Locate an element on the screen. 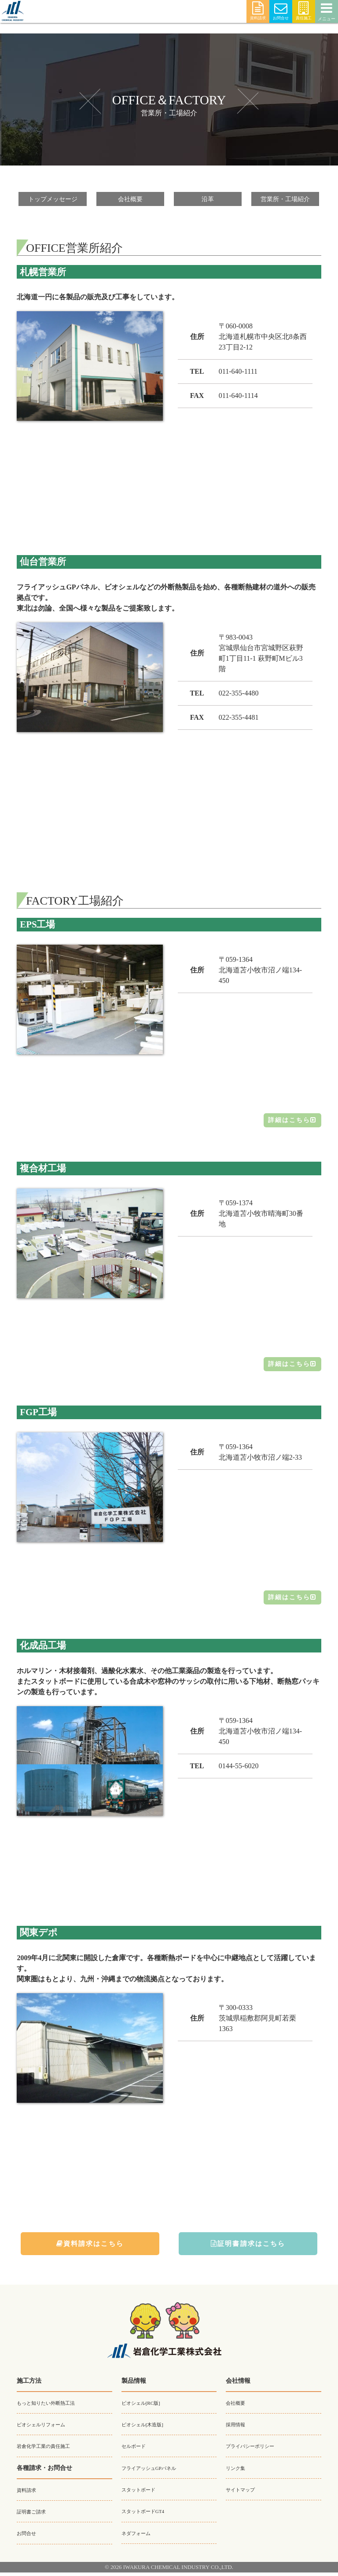 This screenshot has height=2576, width=338. 営業所・工場紹介 is located at coordinates (285, 199).